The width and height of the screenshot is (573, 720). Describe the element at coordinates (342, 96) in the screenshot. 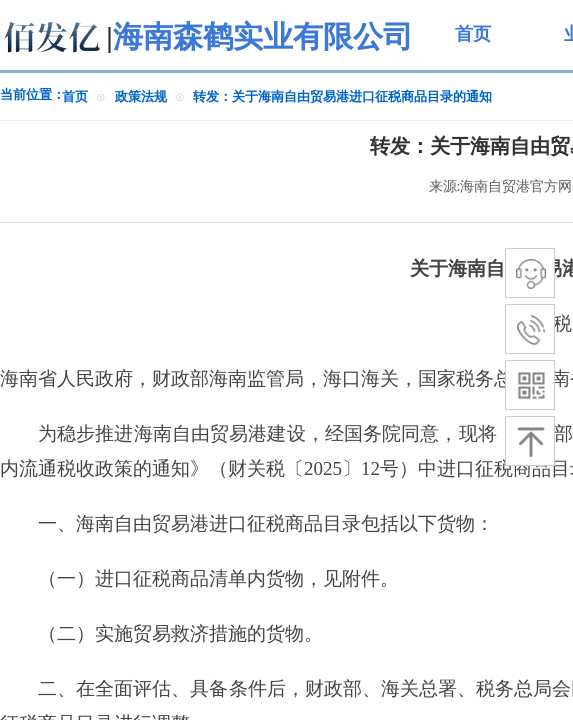

I see `转发：关于海南自由贸易港进口征税商品目录的通知` at that location.